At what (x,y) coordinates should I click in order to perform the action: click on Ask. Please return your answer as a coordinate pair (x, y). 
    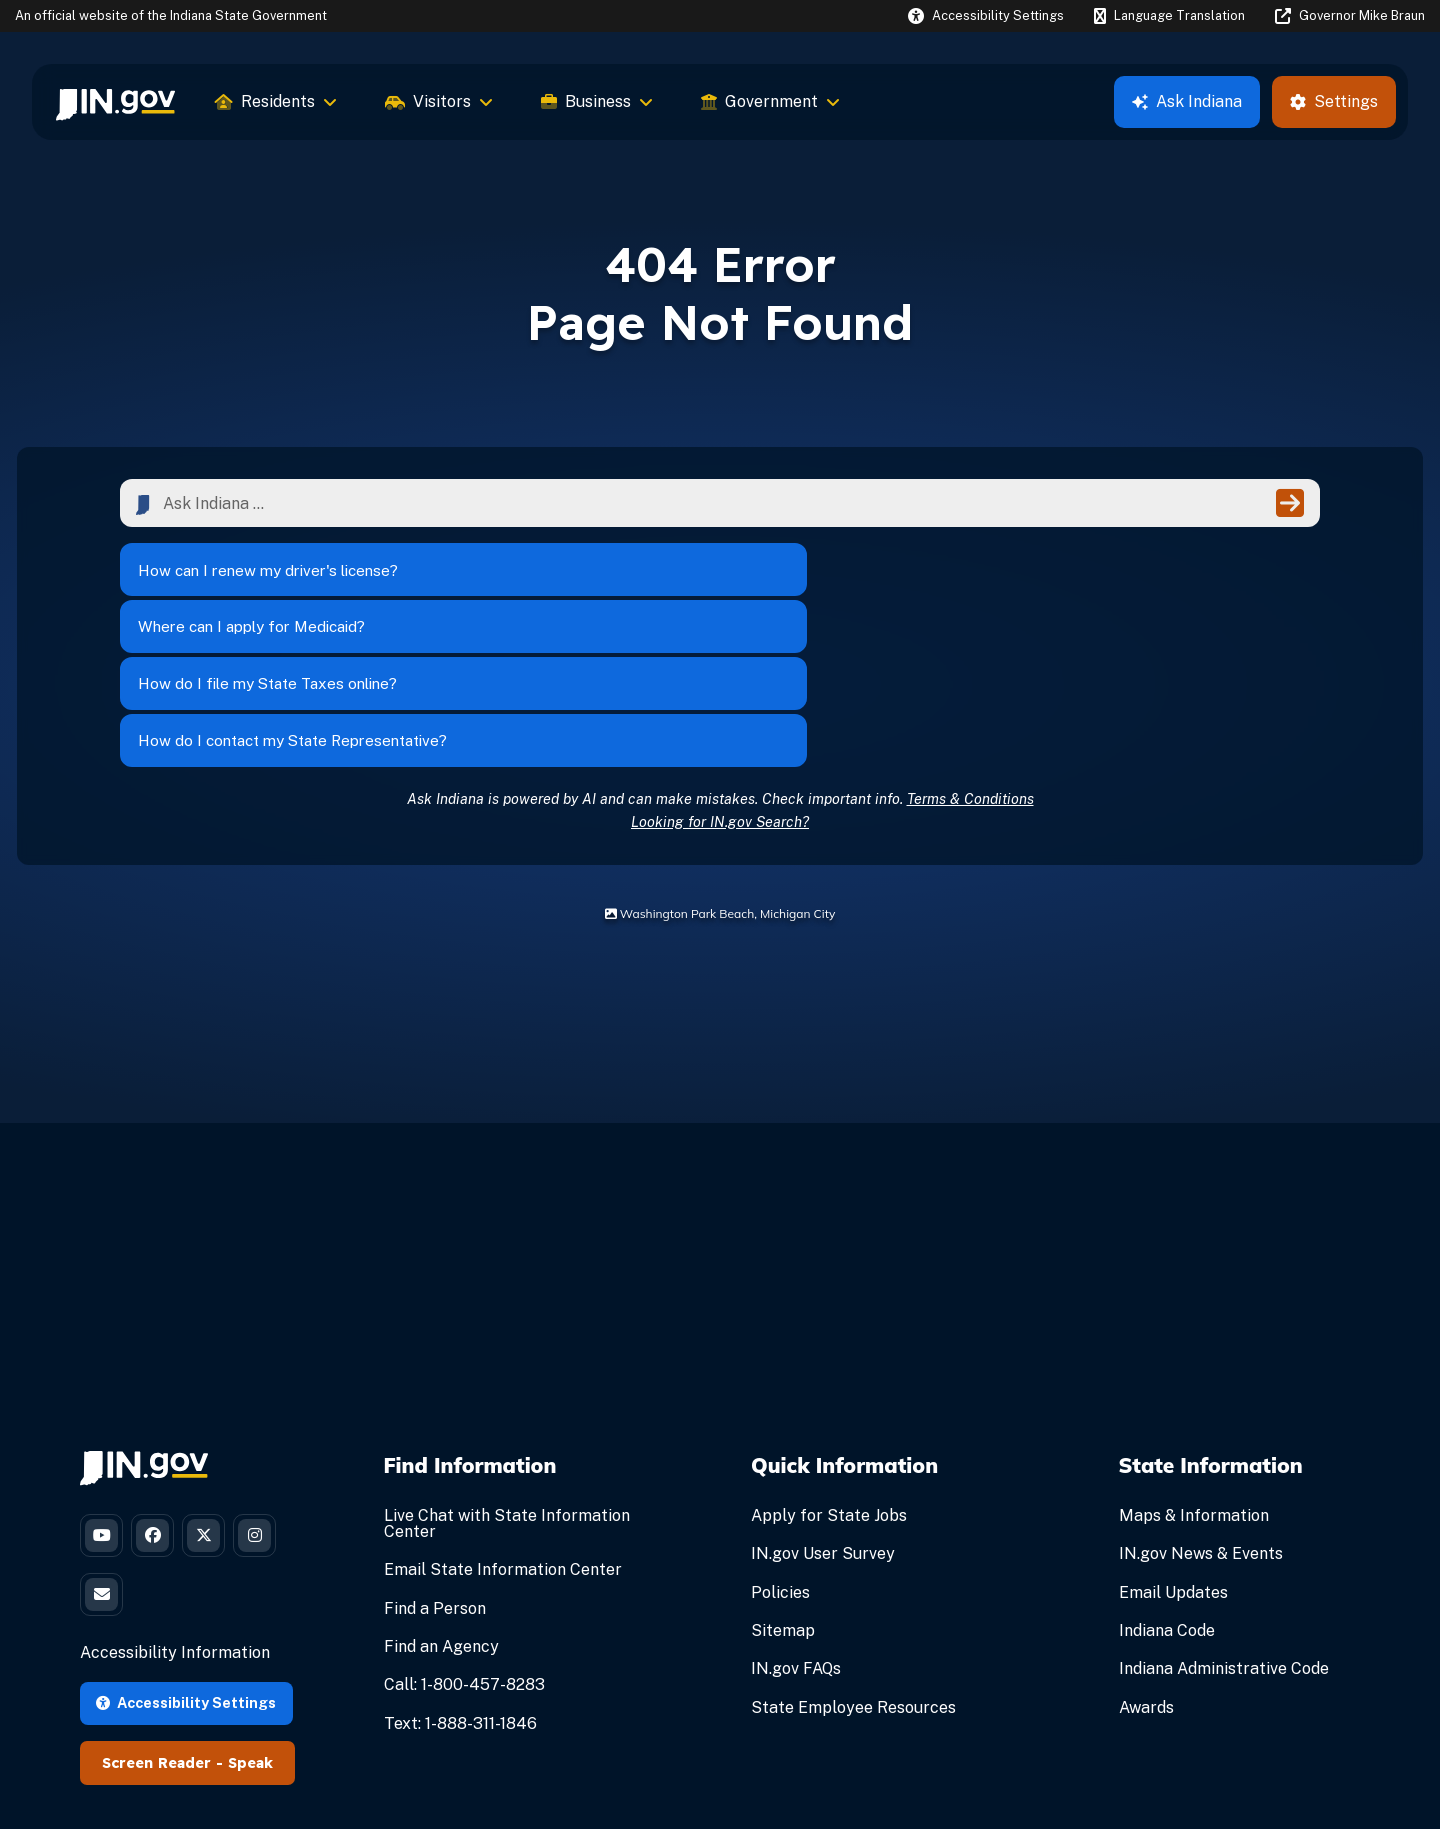
    Looking at the image, I should click on (1187, 101).